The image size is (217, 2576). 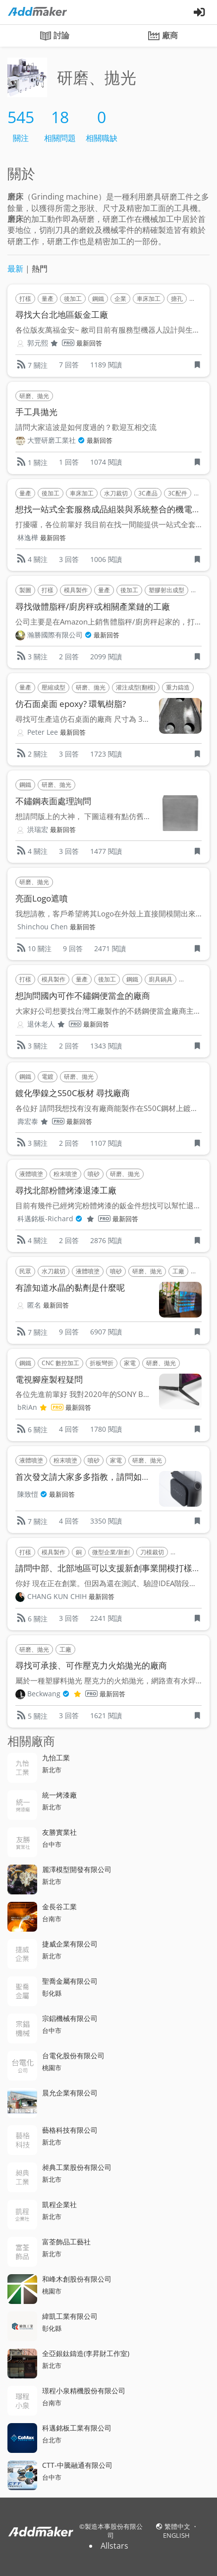 What do you see at coordinates (60, 1363) in the screenshot?
I see `CNC 數控加工` at bounding box center [60, 1363].